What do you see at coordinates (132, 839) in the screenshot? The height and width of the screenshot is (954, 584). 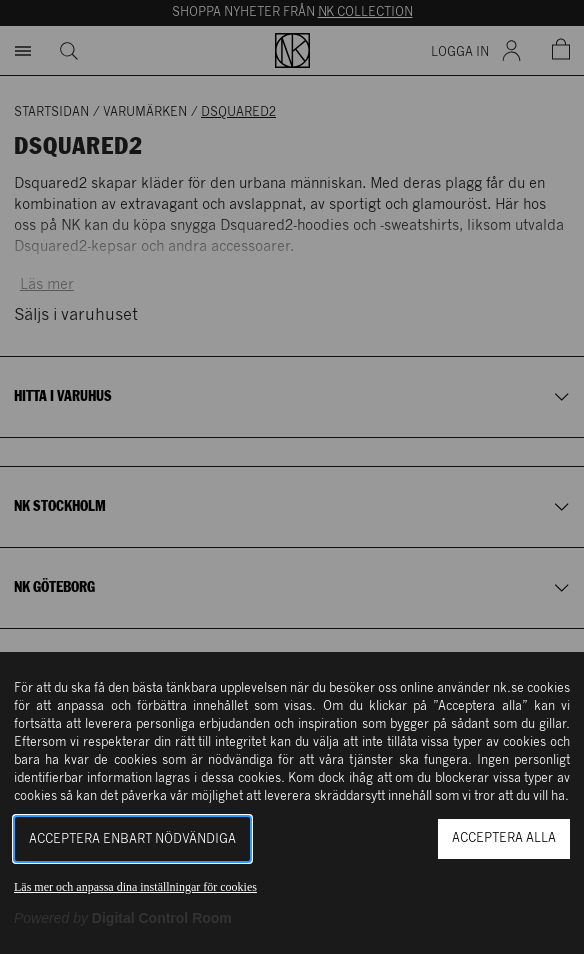 I see `Acceptera enbart nödvändiga [button]` at bounding box center [132, 839].